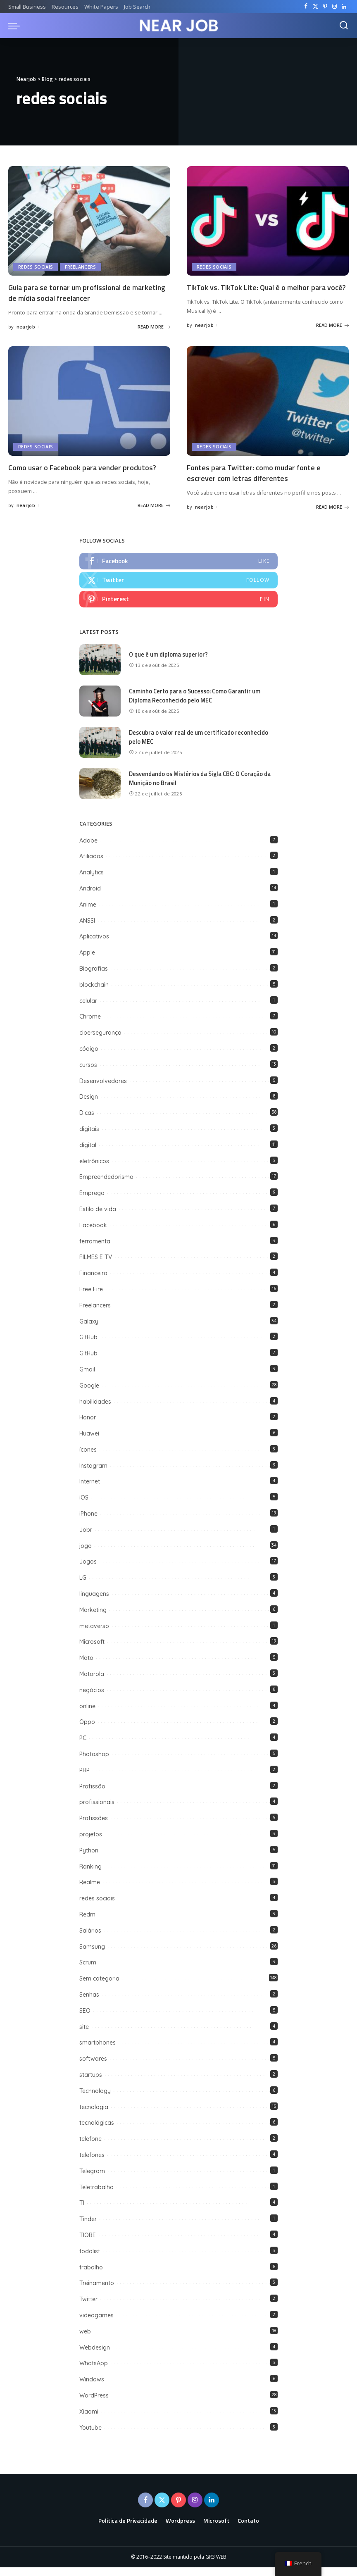  Describe the element at coordinates (92, 1955) in the screenshot. I see `Samsung` at that location.